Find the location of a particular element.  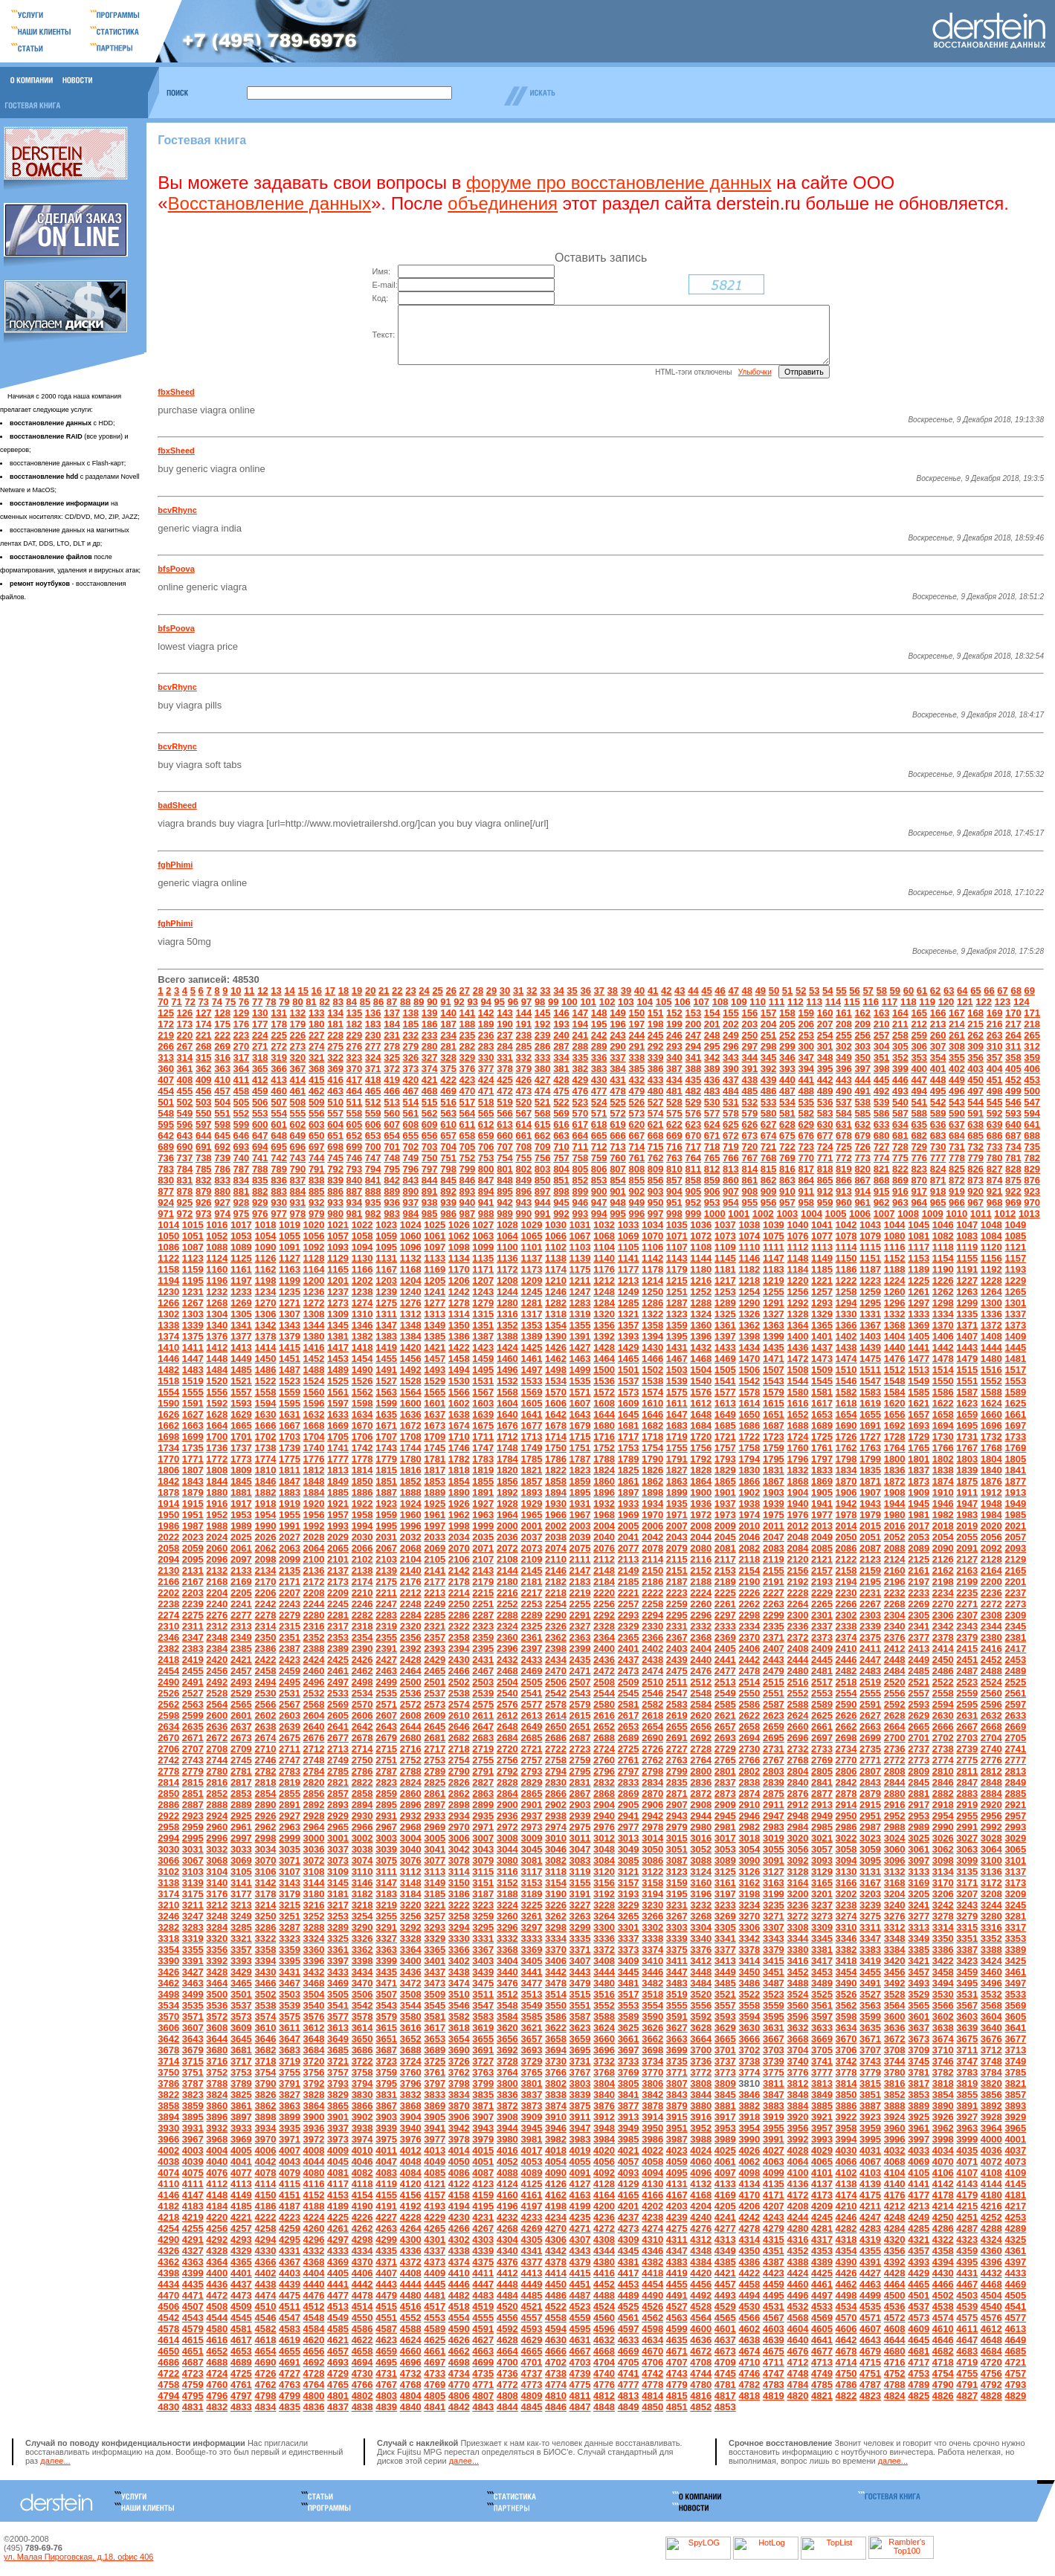

2771 is located at coordinates (870, 1771).